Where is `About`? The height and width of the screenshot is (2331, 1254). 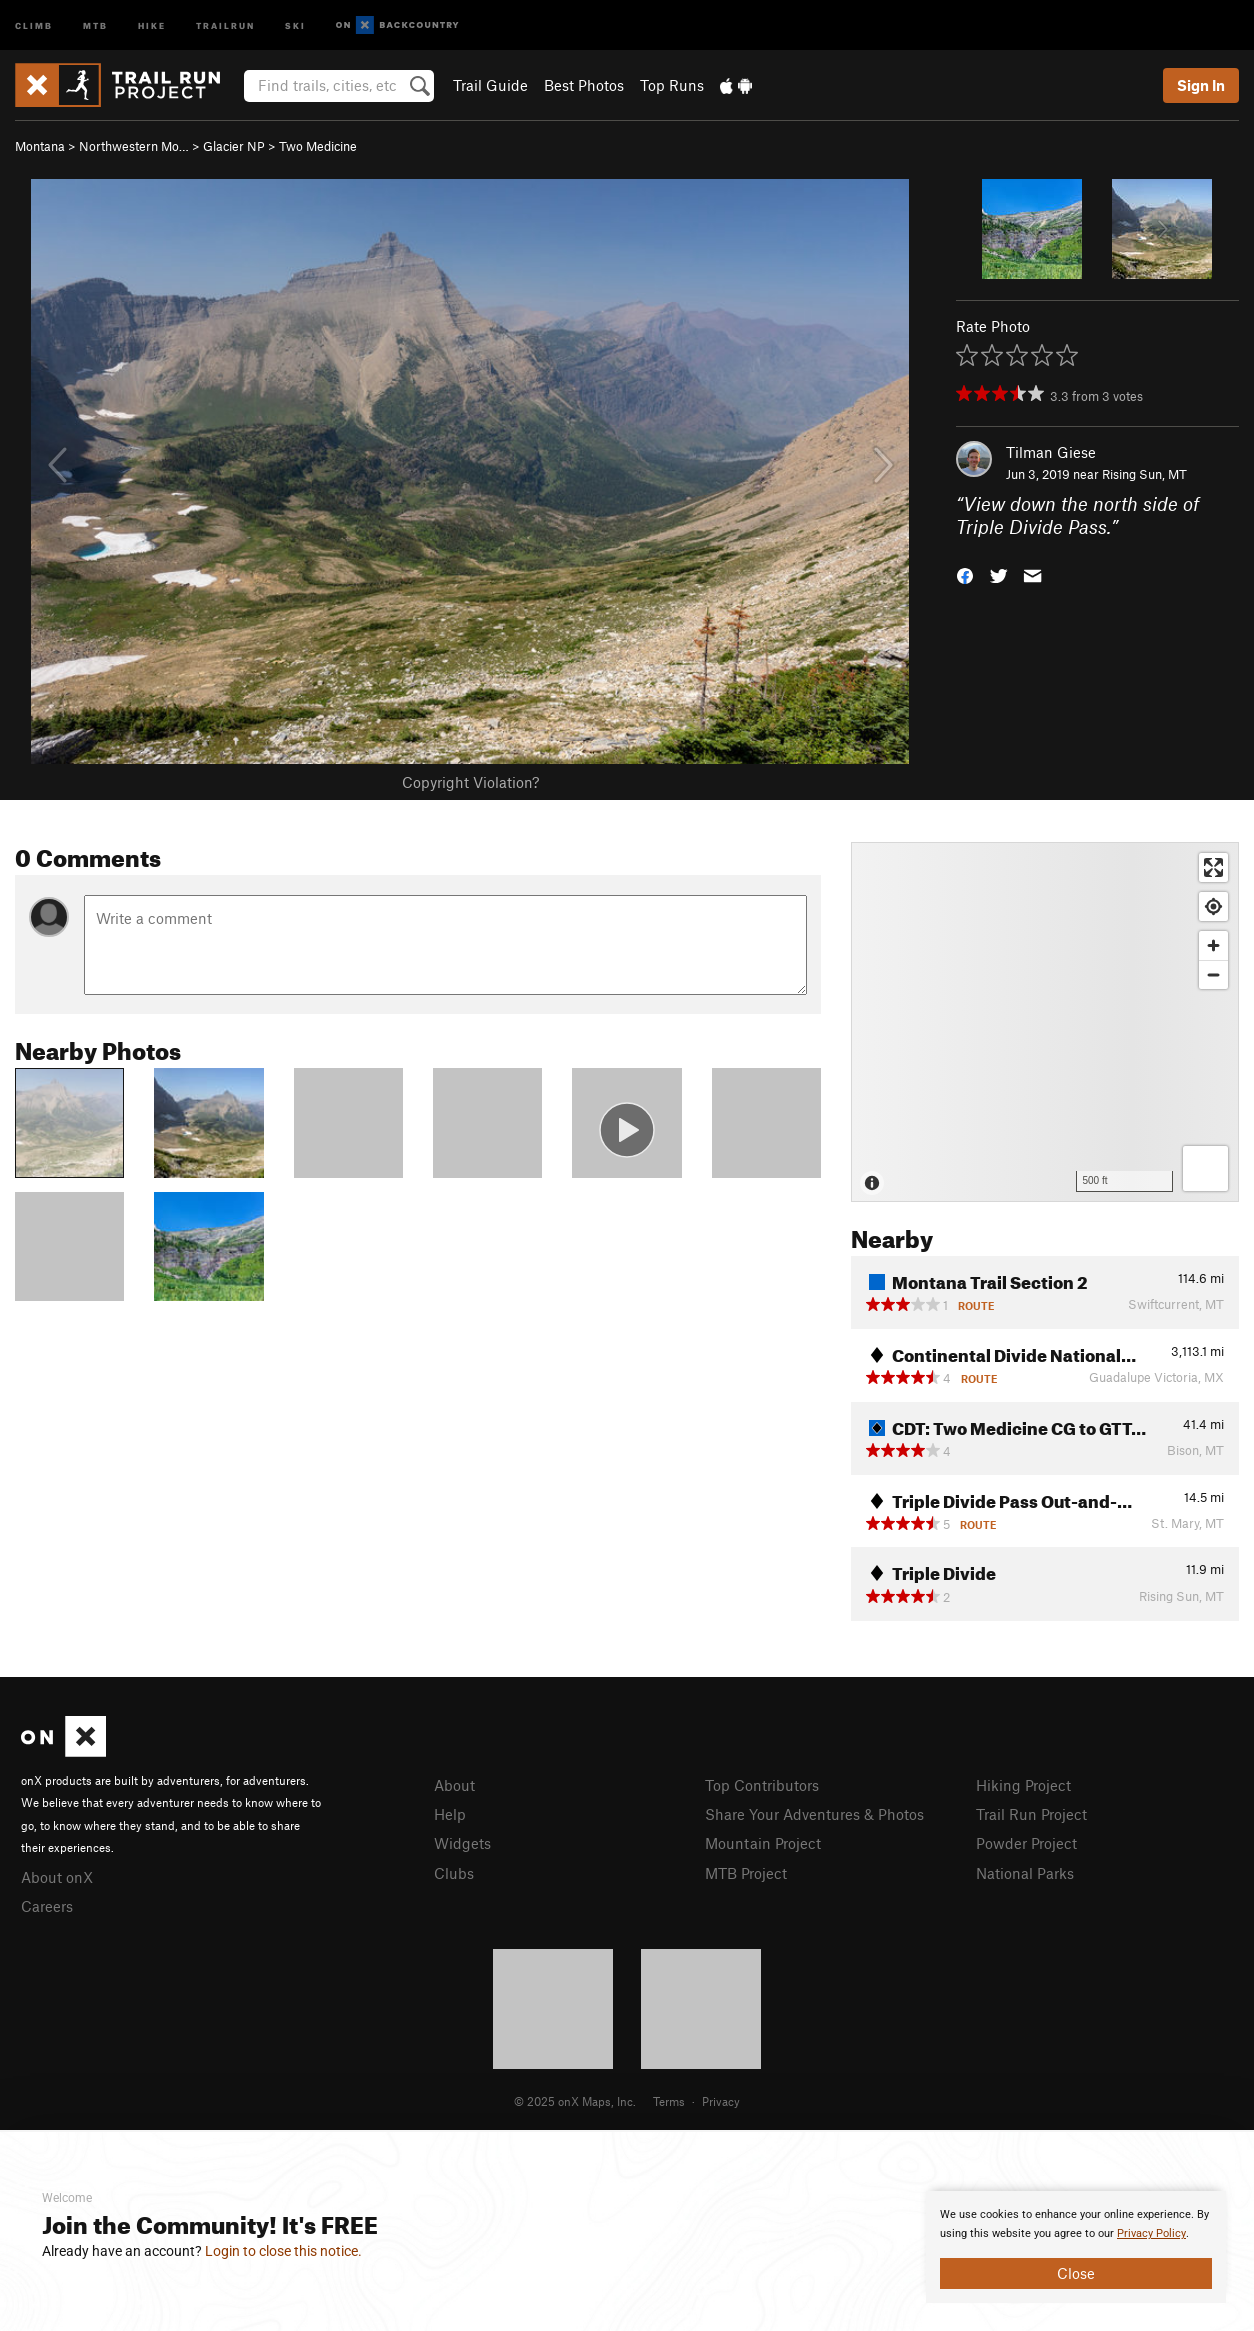
About is located at coordinates (454, 1785).